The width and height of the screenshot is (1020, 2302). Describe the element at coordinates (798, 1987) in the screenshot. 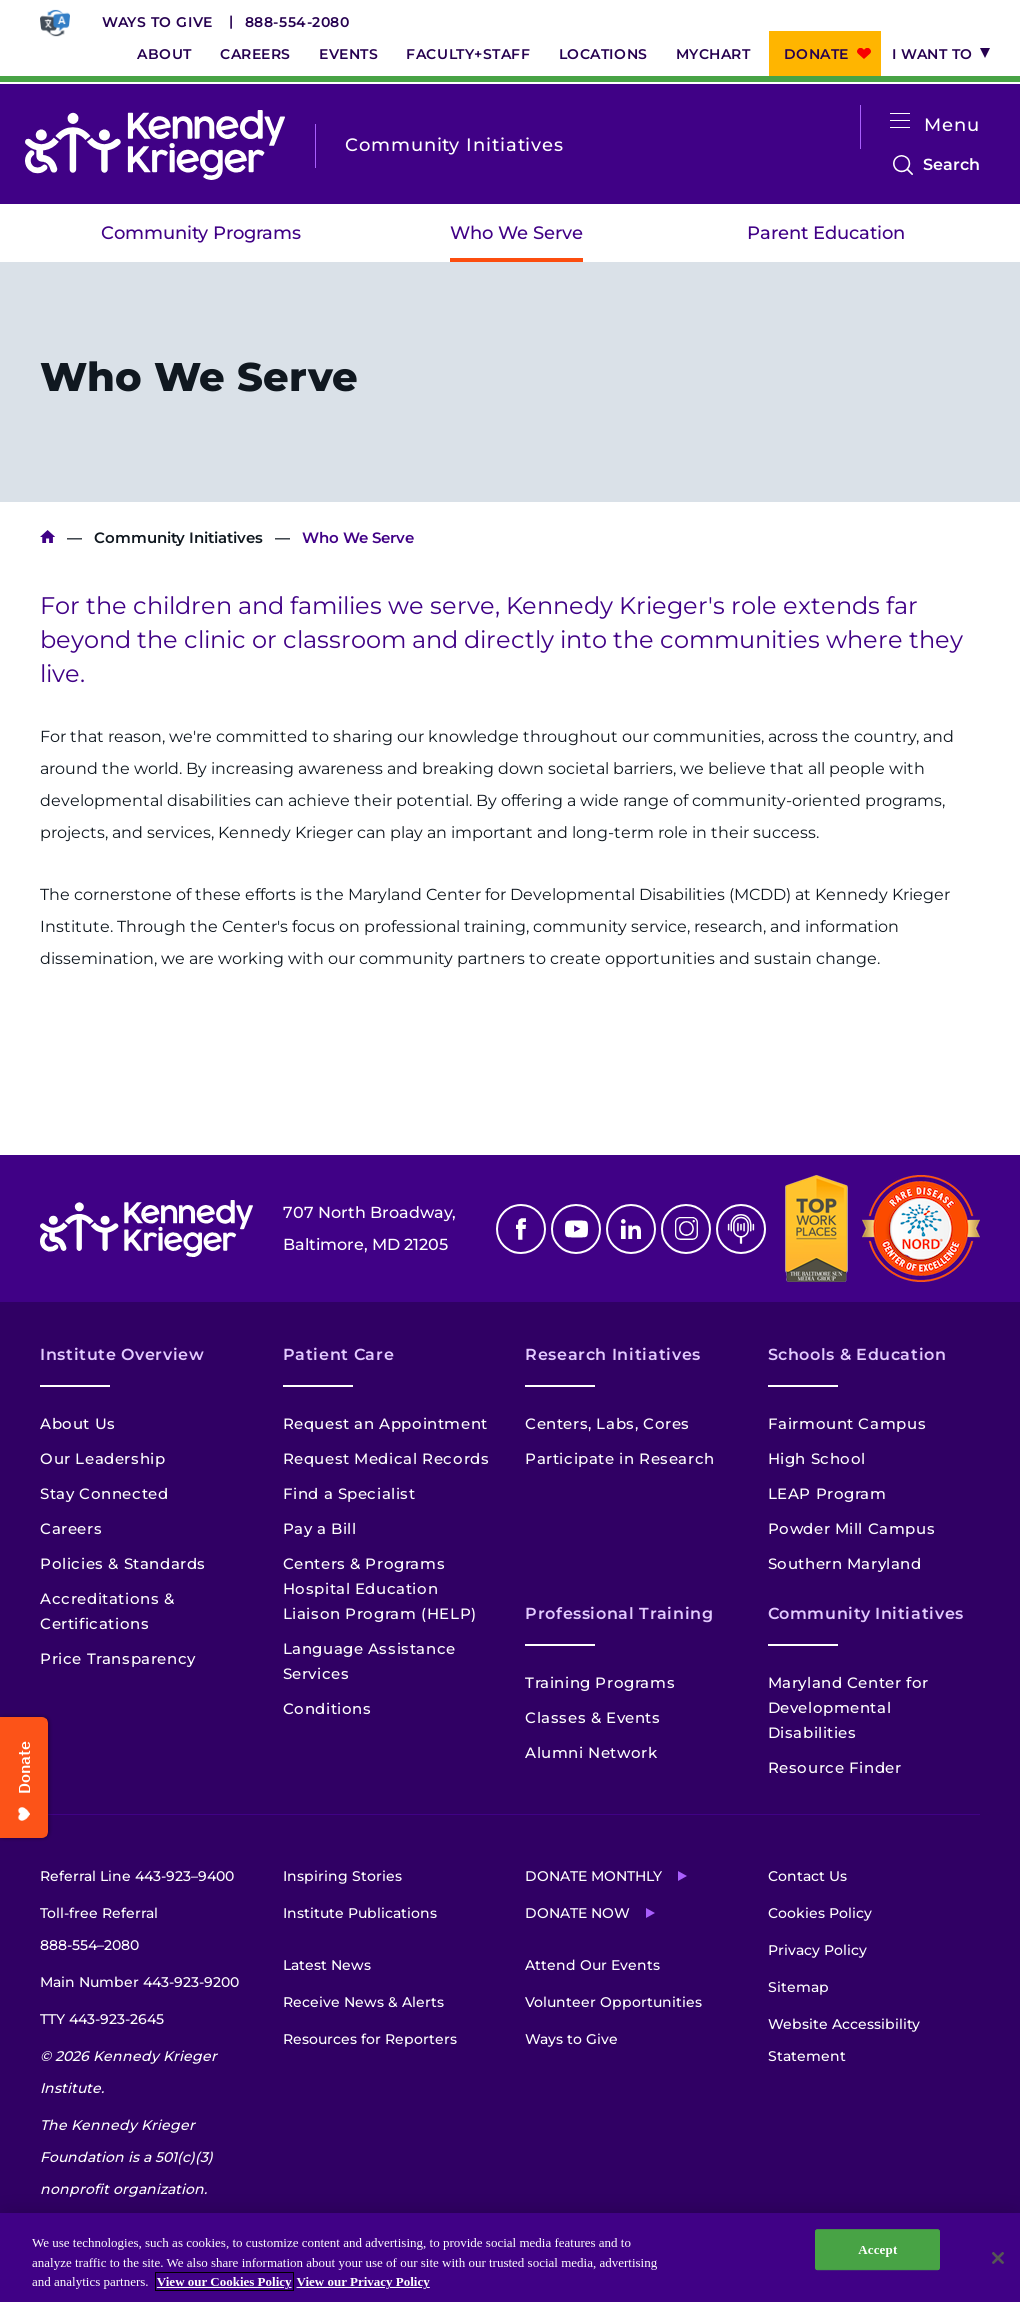

I see `Sitemap` at that location.